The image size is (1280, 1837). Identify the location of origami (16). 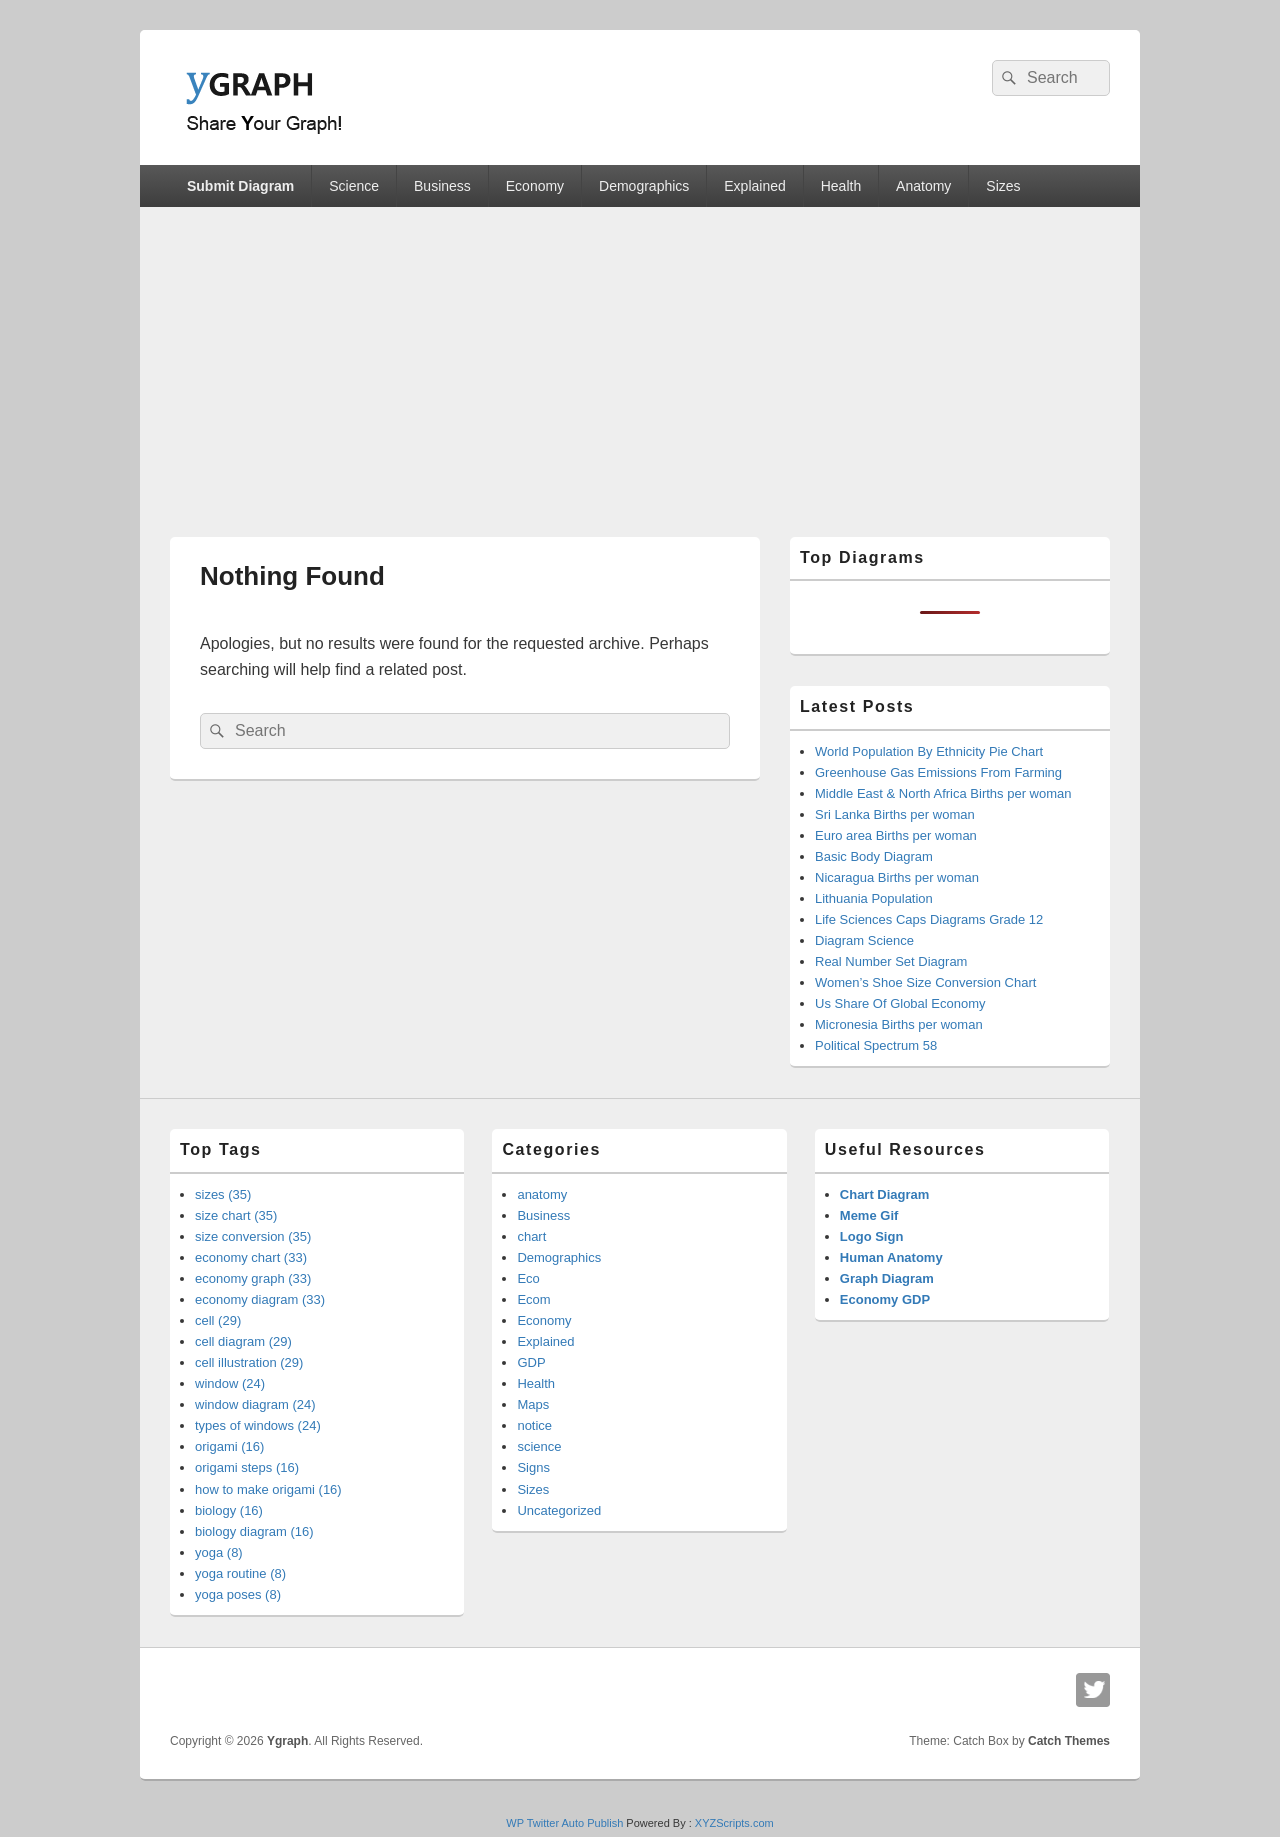
(229, 1446).